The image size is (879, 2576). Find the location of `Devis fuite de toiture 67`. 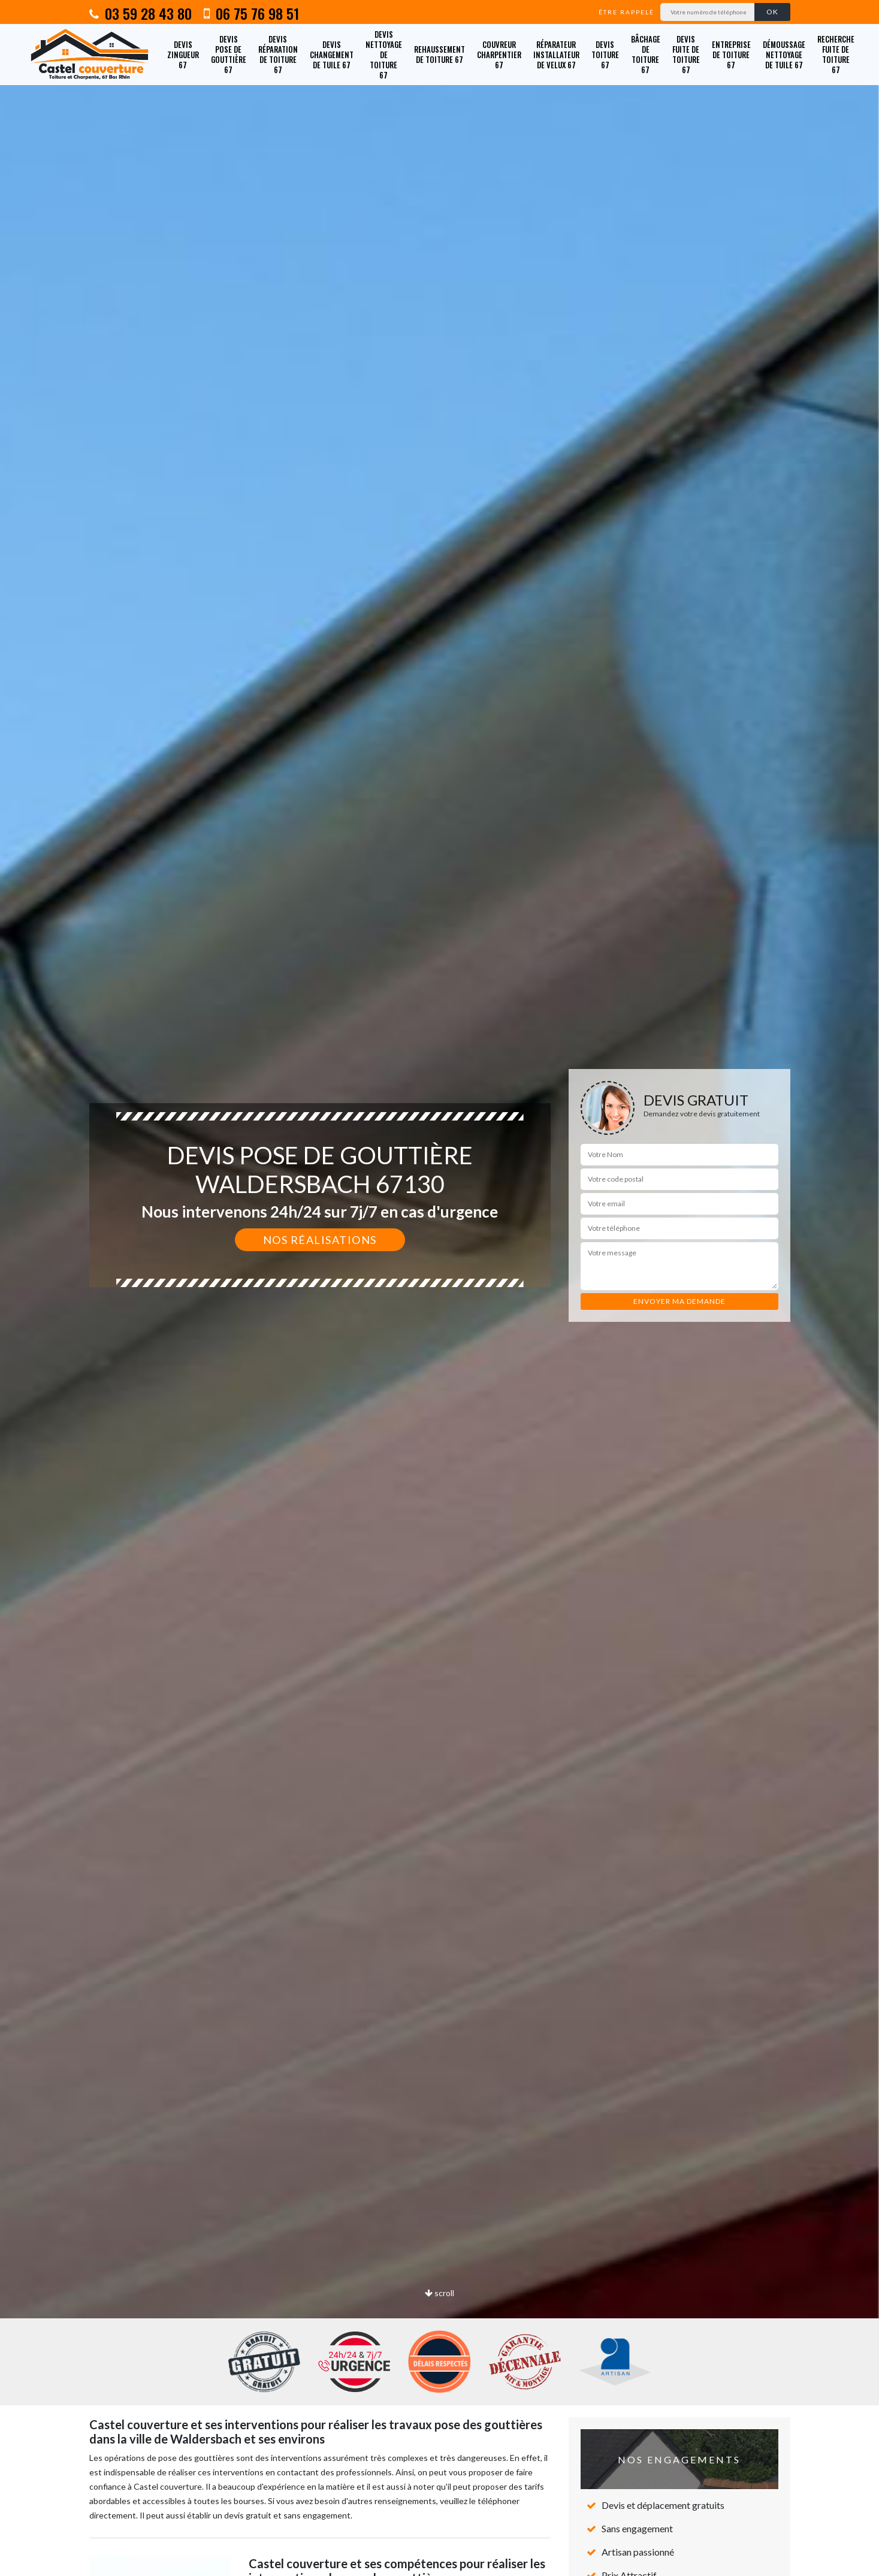

Devis fuite de toiture 67 is located at coordinates (686, 54).